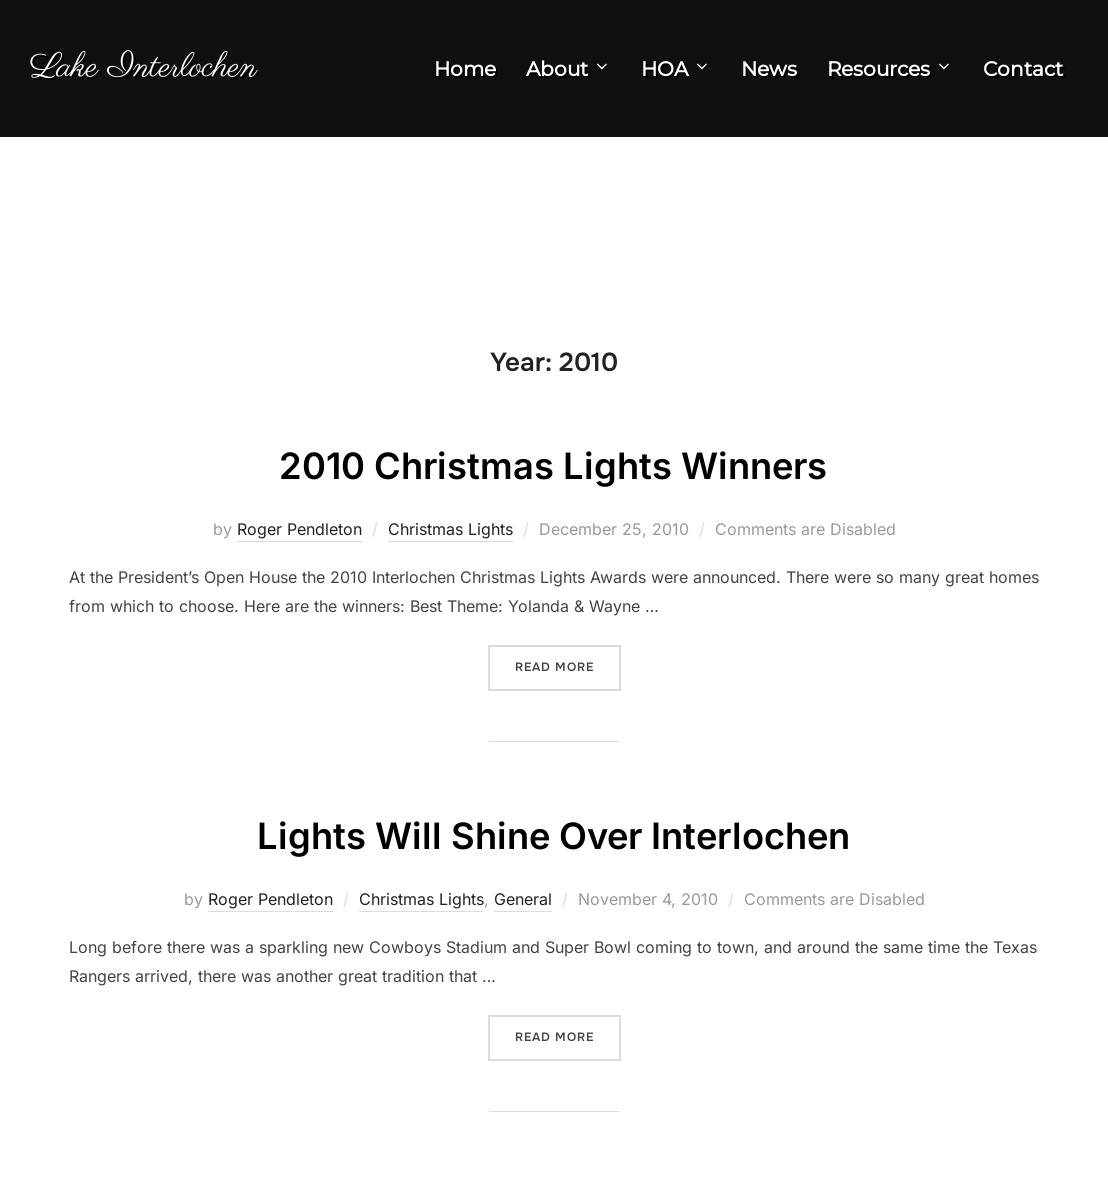 The image size is (1108, 1181). I want to click on HOA, so click(676, 75).